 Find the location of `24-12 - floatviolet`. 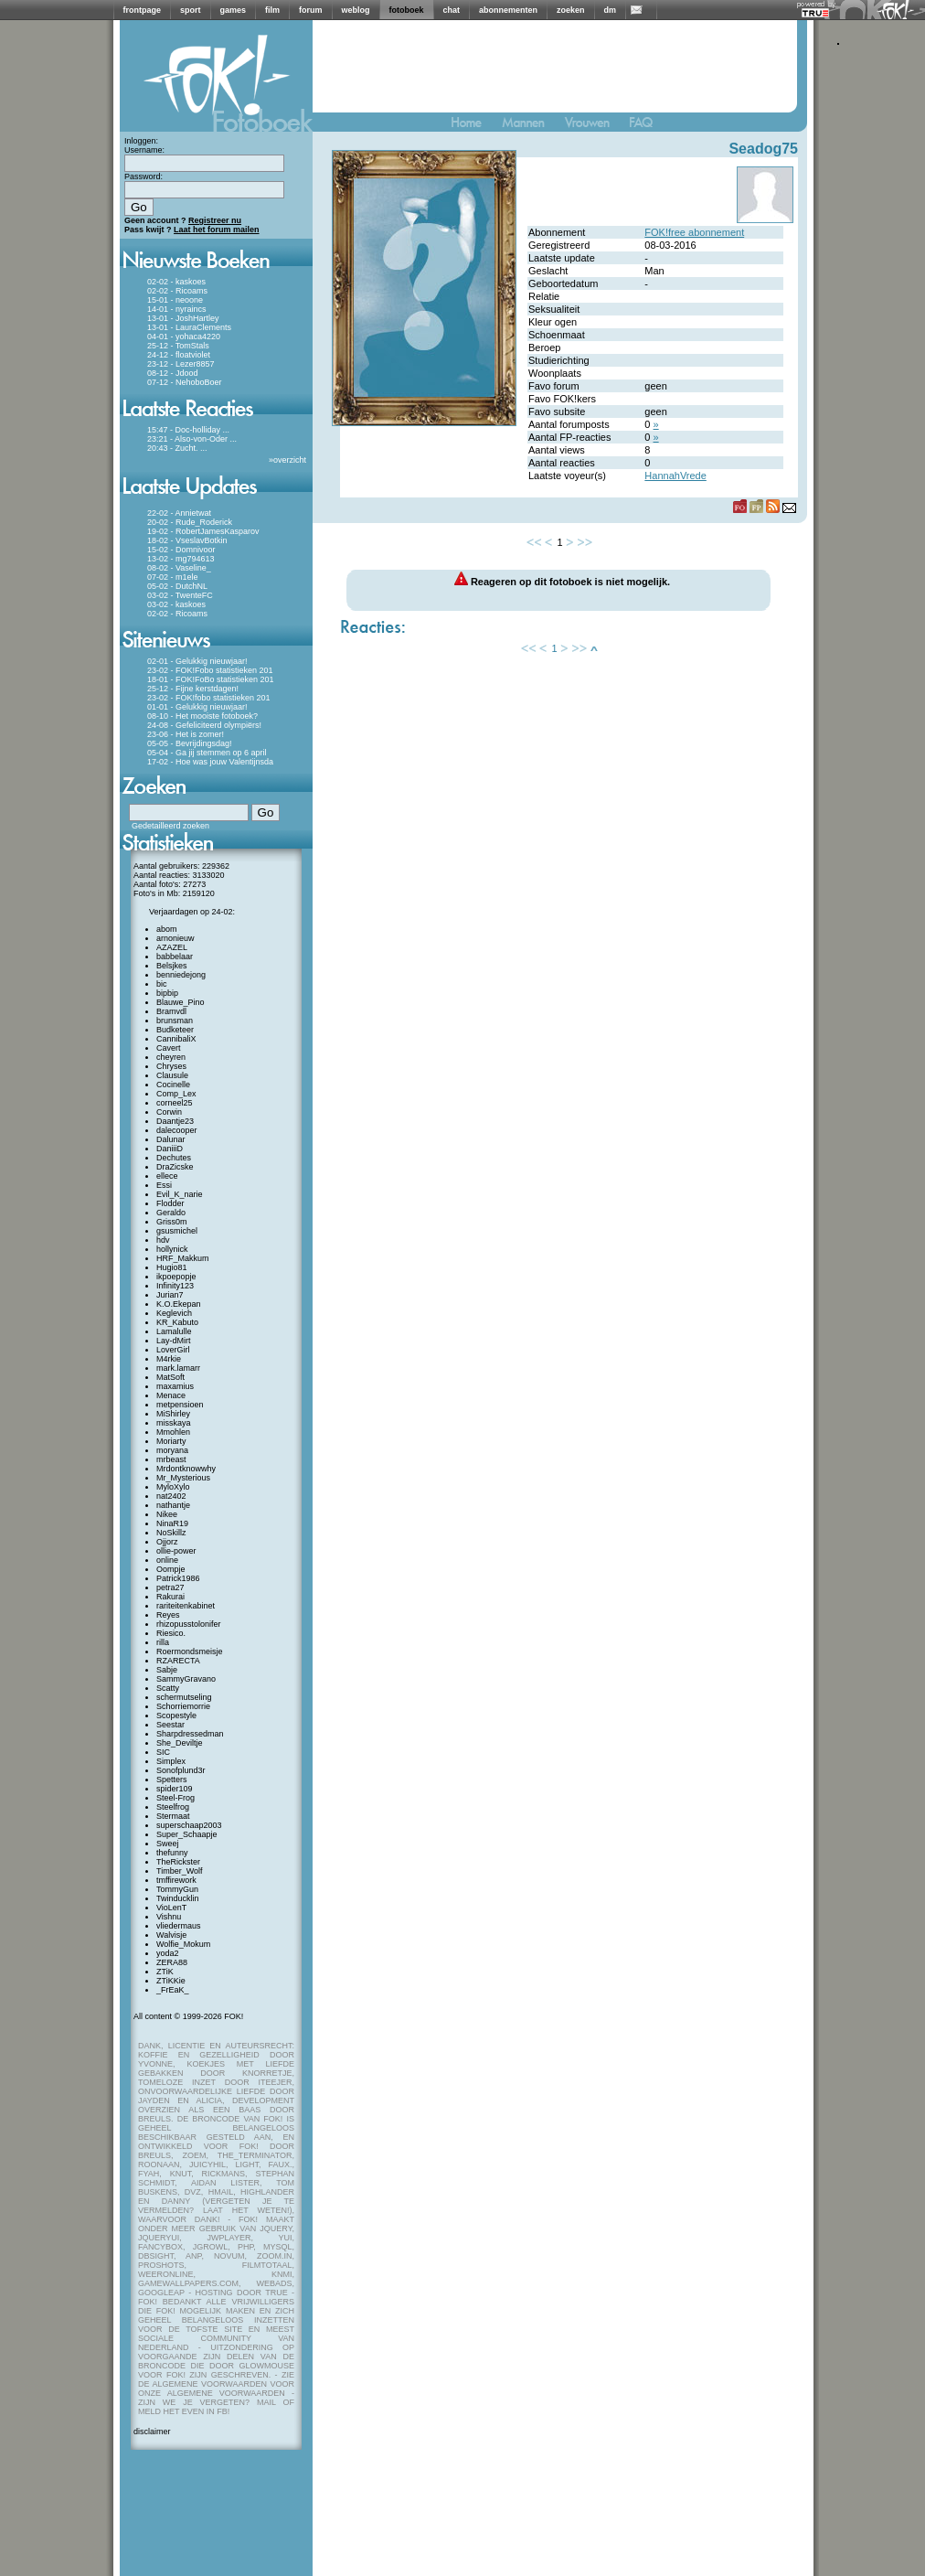

24-12 - floatviolet is located at coordinates (178, 354).